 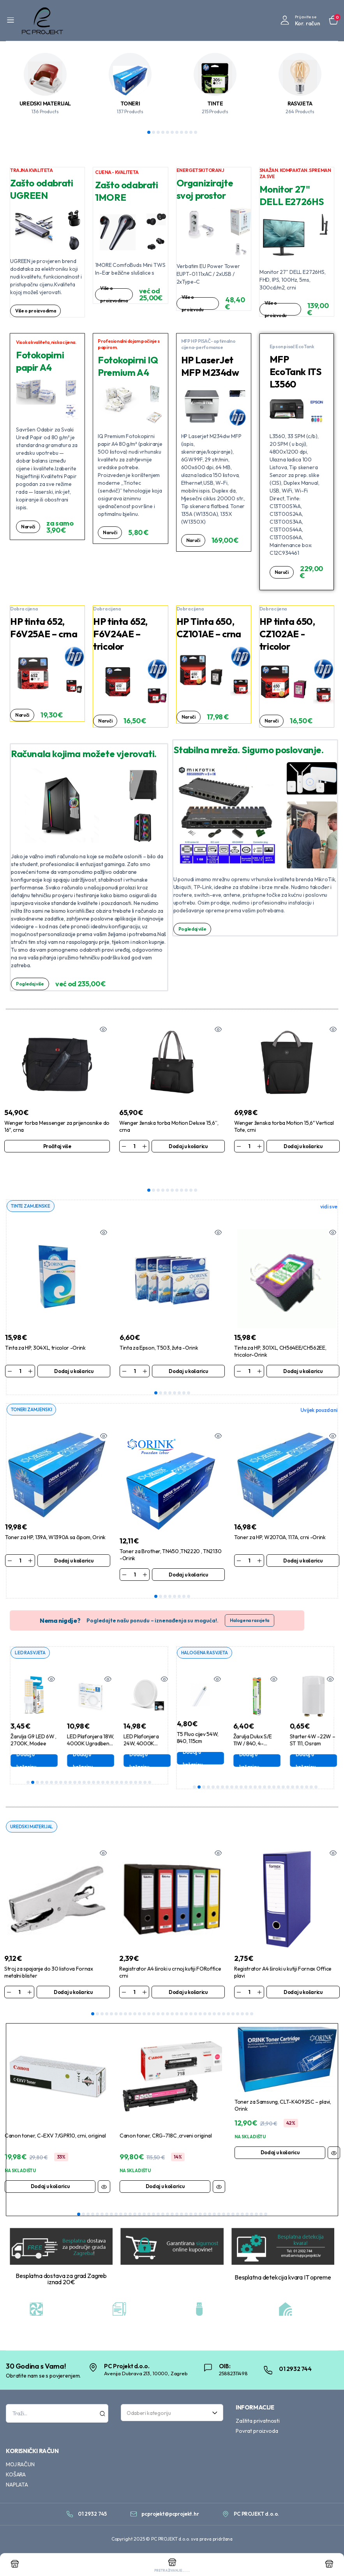 What do you see at coordinates (158, 132) in the screenshot?
I see `3 [tab]` at bounding box center [158, 132].